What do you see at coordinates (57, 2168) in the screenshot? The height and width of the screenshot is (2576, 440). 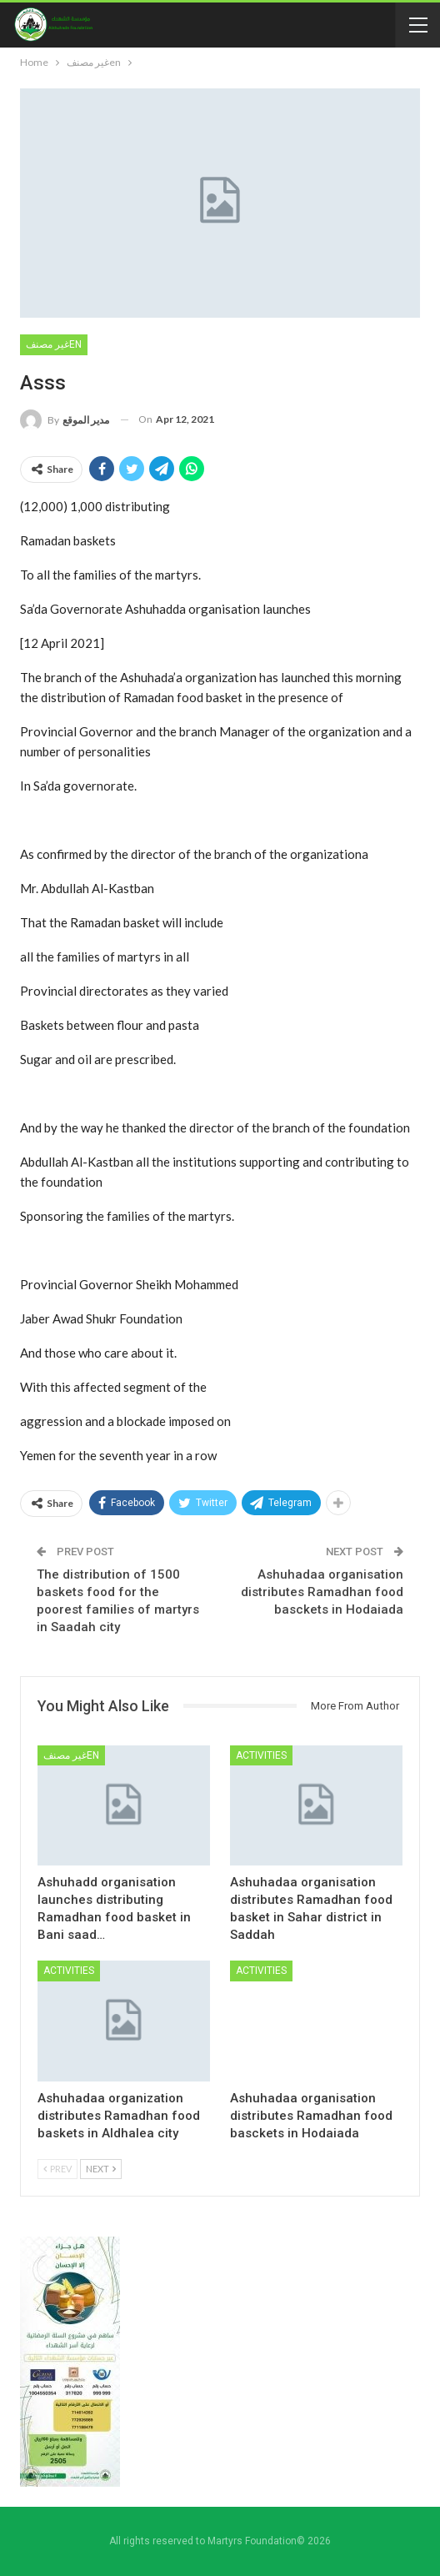 I see `Prev` at bounding box center [57, 2168].